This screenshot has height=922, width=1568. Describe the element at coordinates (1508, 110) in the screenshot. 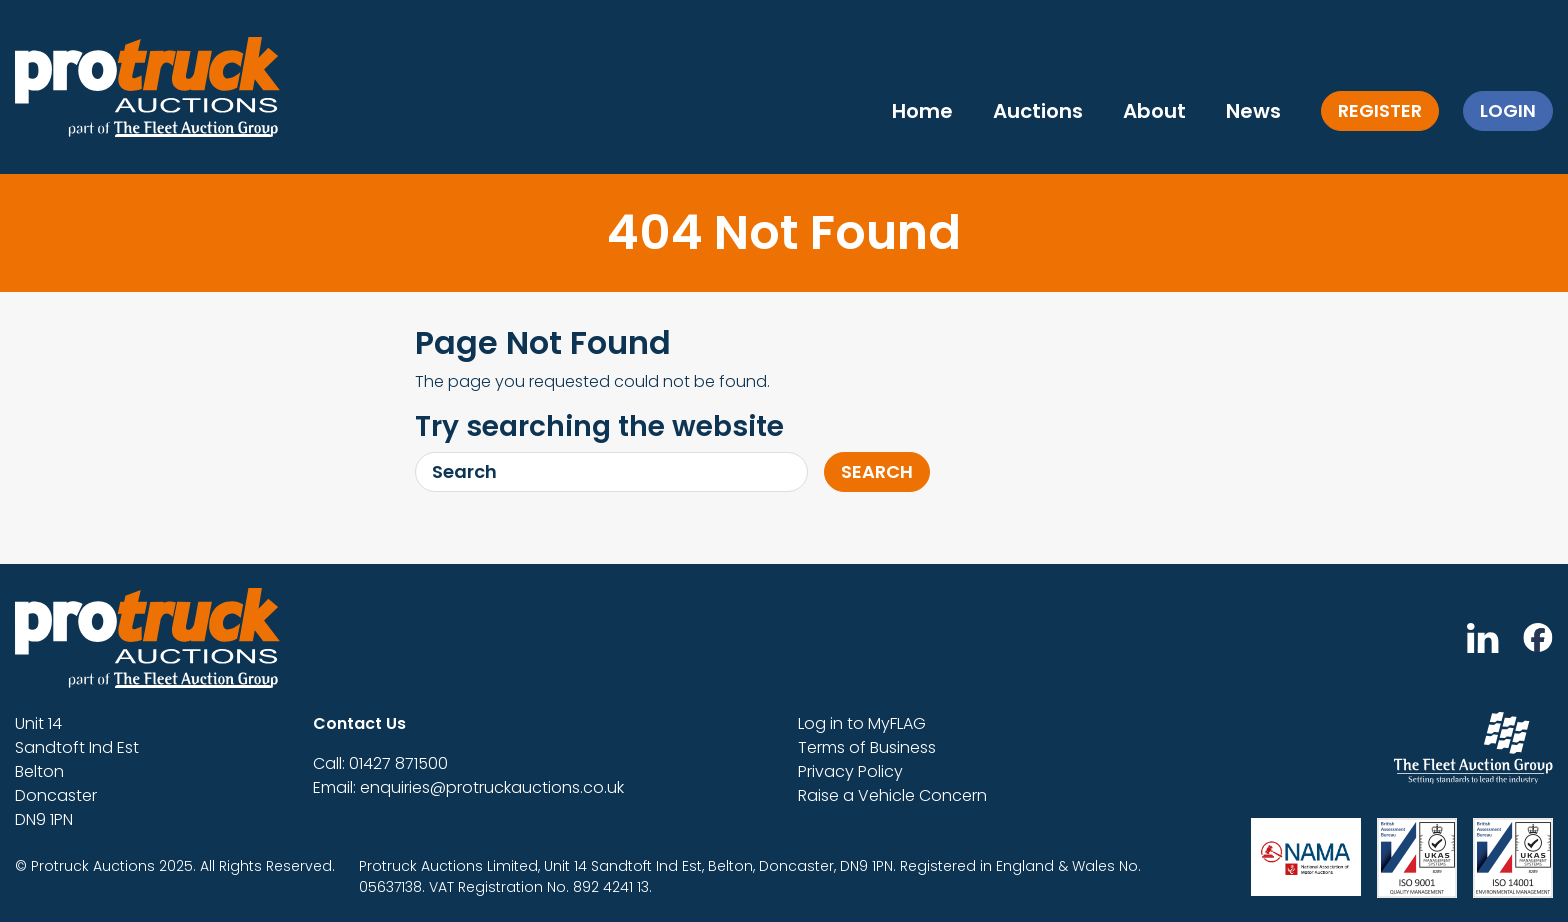

I see `Login` at that location.